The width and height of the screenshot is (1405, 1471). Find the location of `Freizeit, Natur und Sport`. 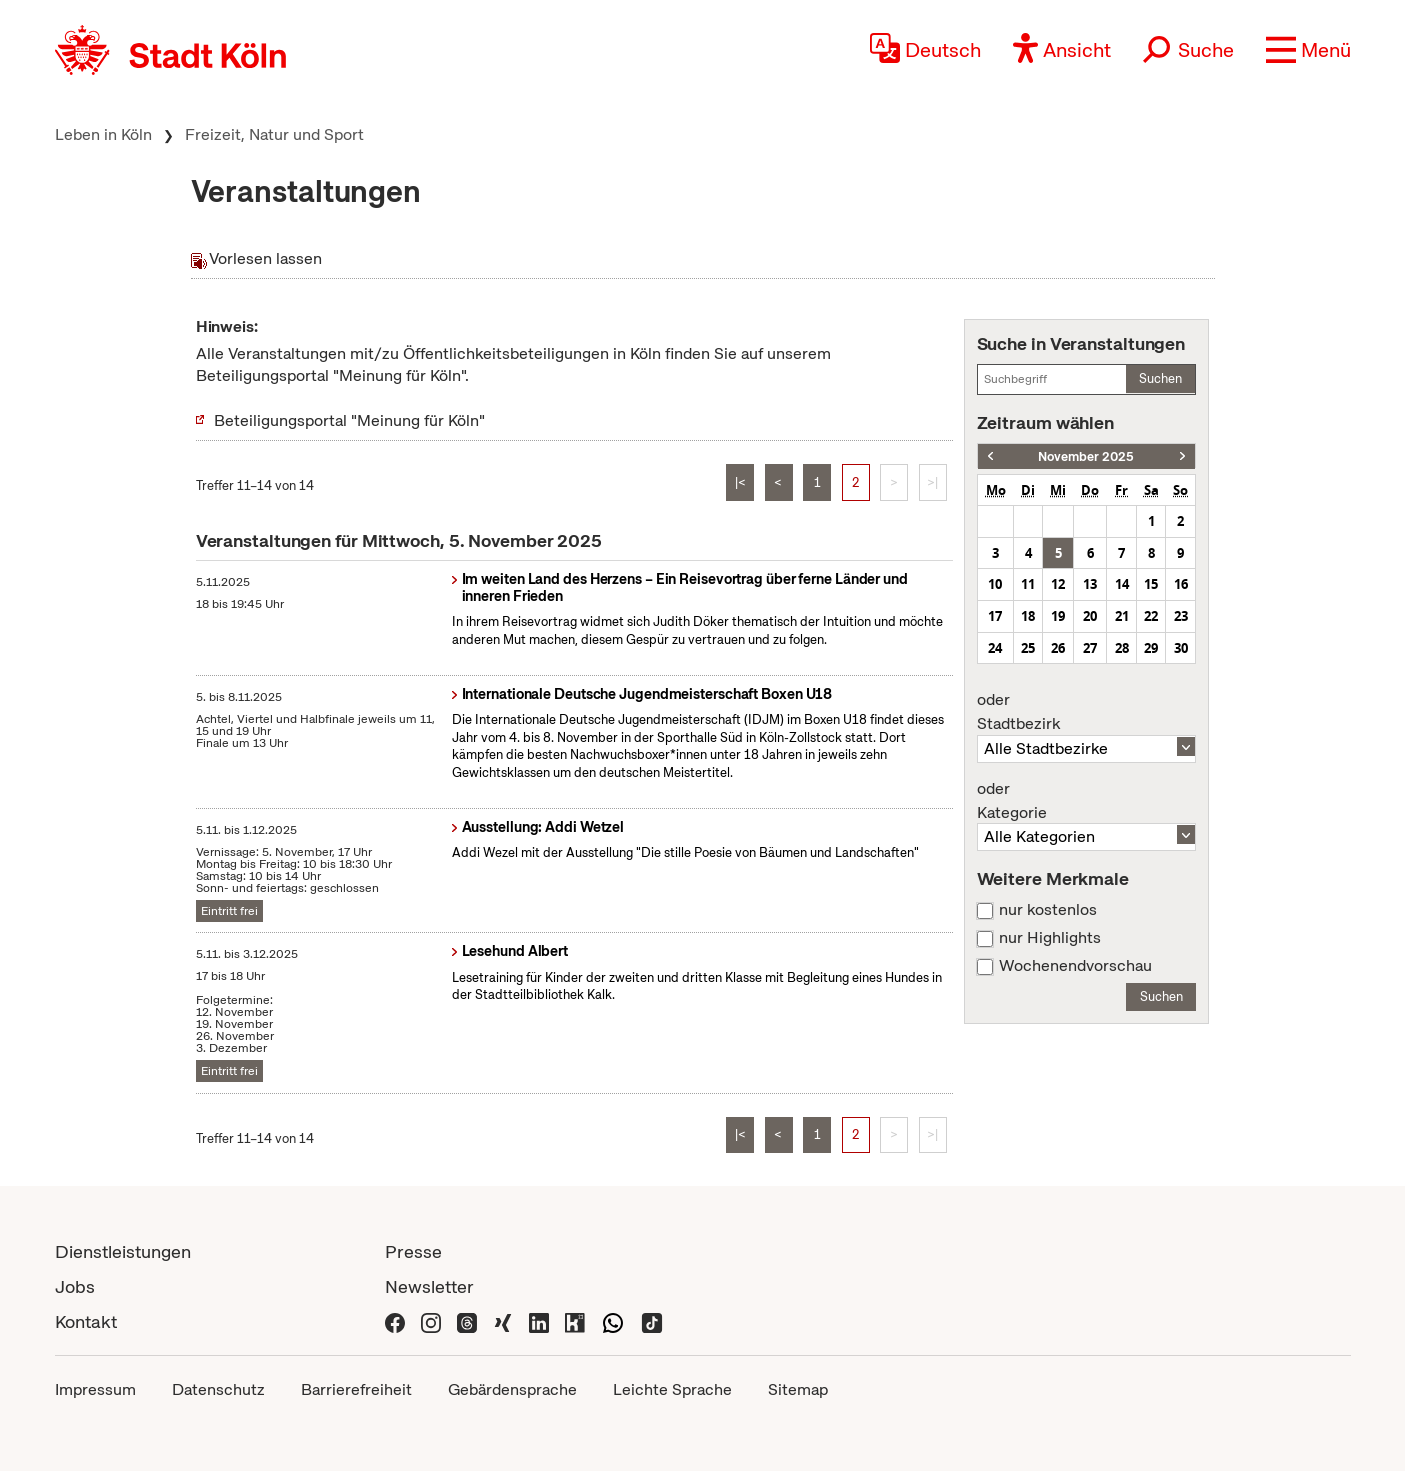

Freizeit, Natur und Sport is located at coordinates (274, 134).